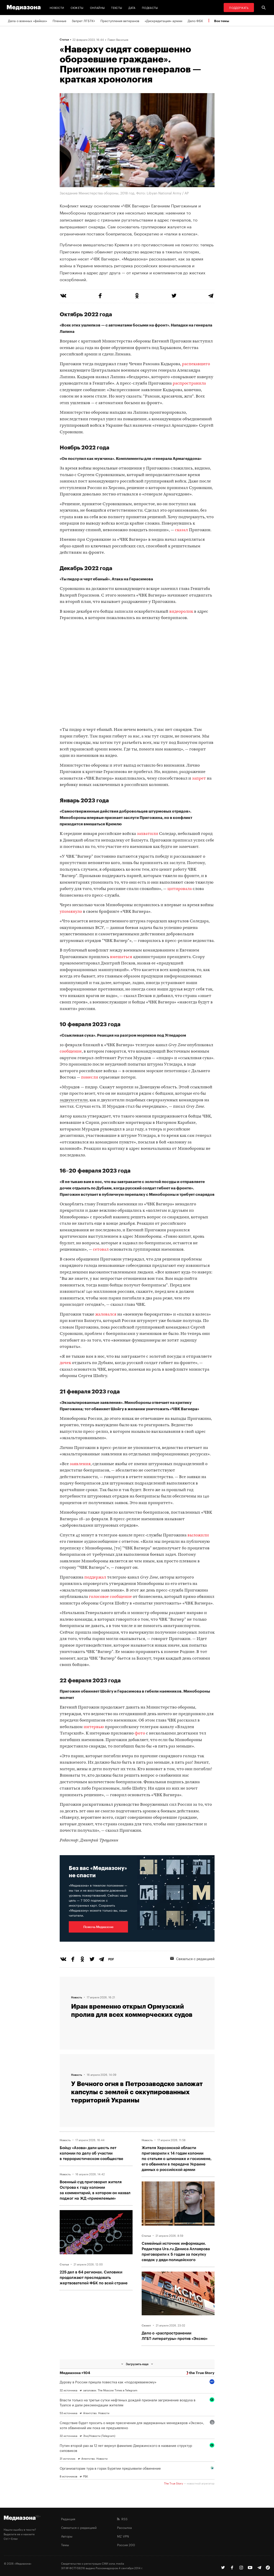 The height and width of the screenshot is (2576, 274). I want to click on интервью, so click(94, 1727).